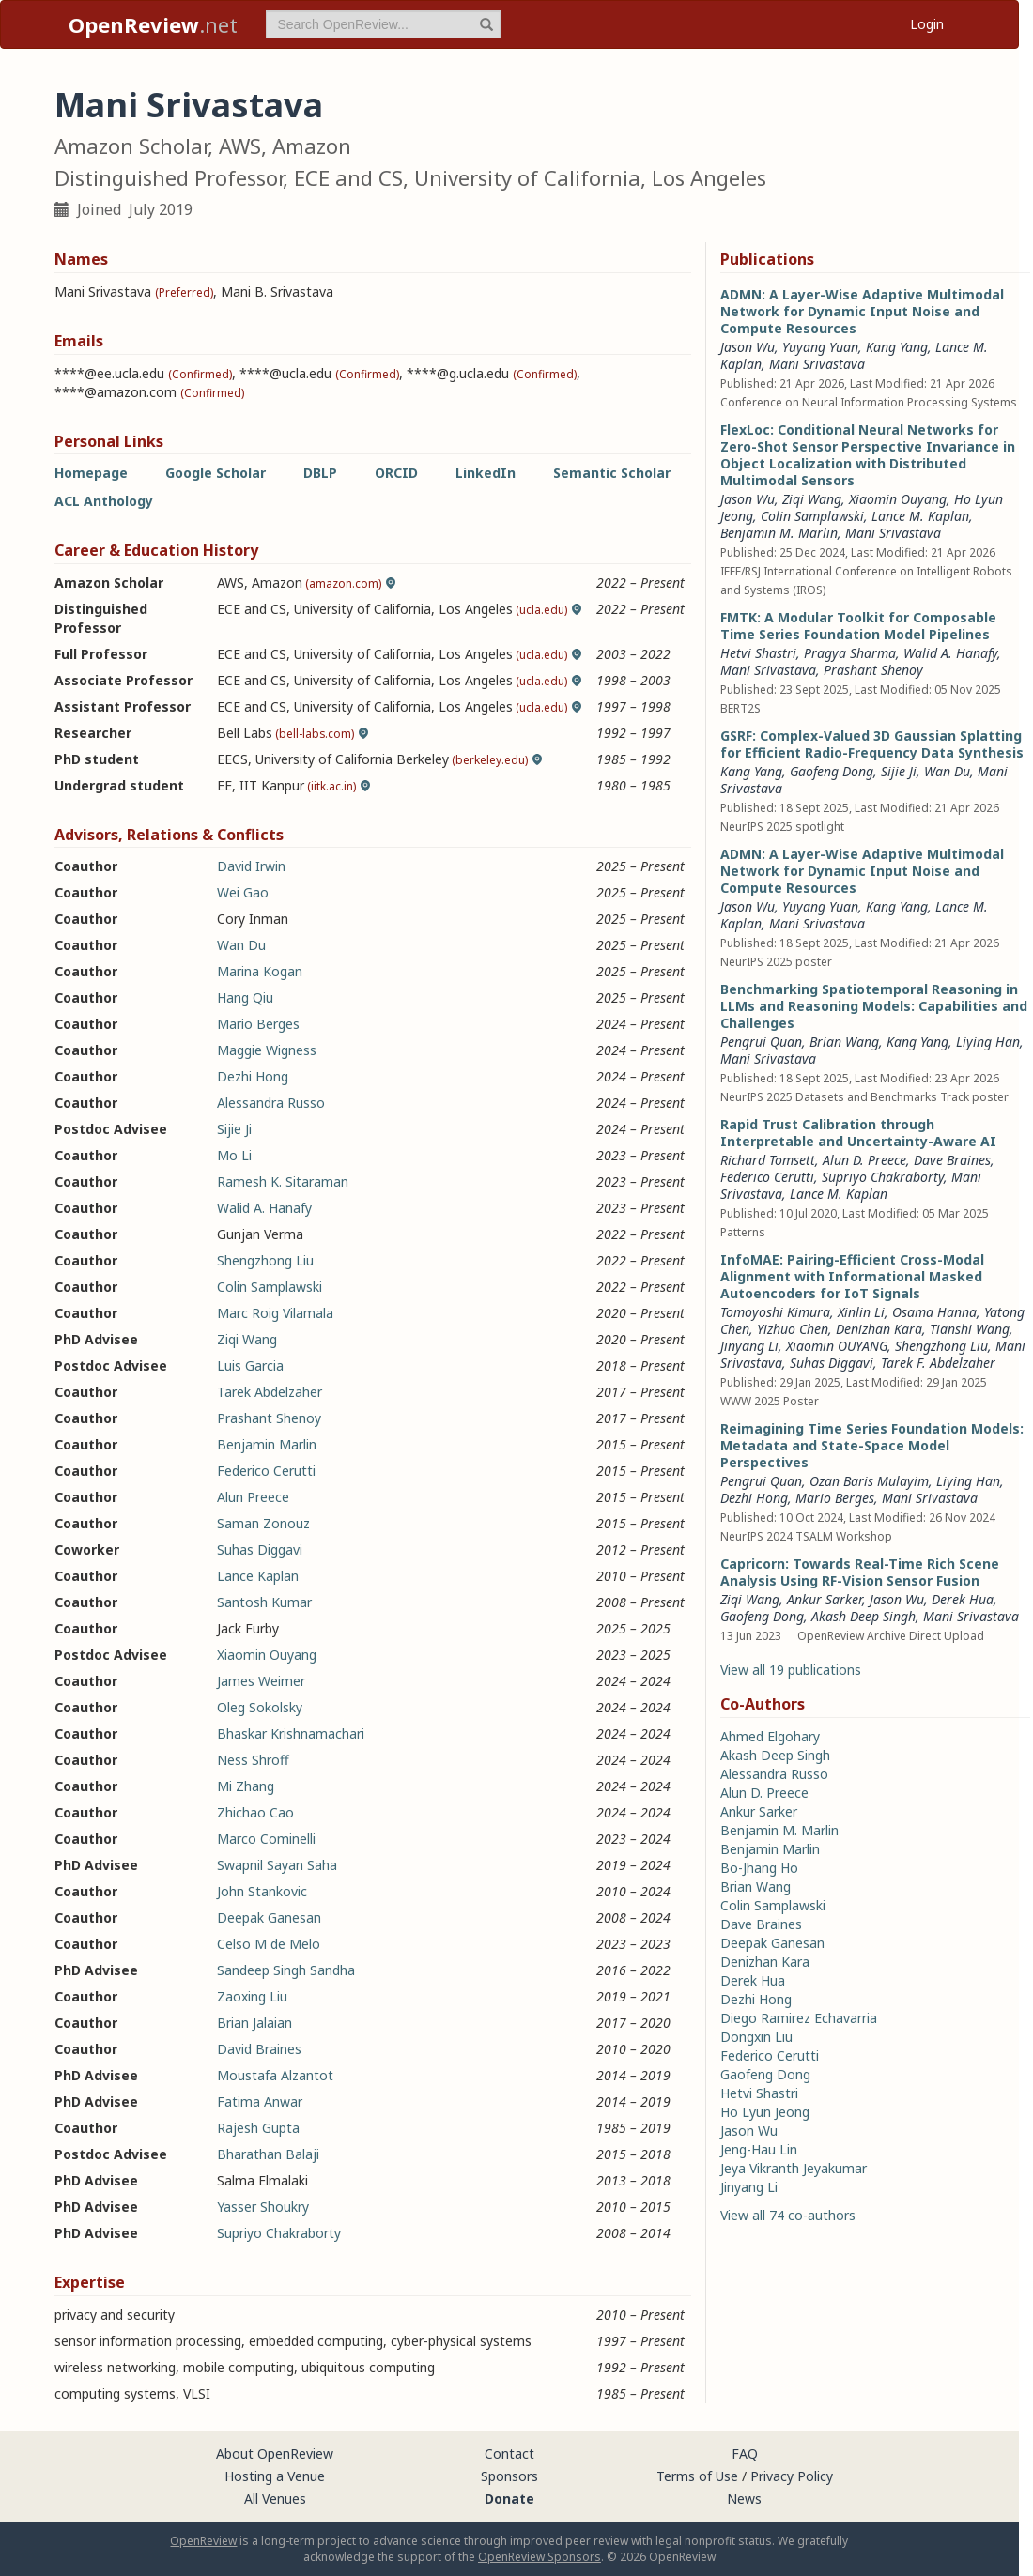 The image size is (1033, 2576). Describe the element at coordinates (269, 1917) in the screenshot. I see `Deepak Ganesan` at that location.